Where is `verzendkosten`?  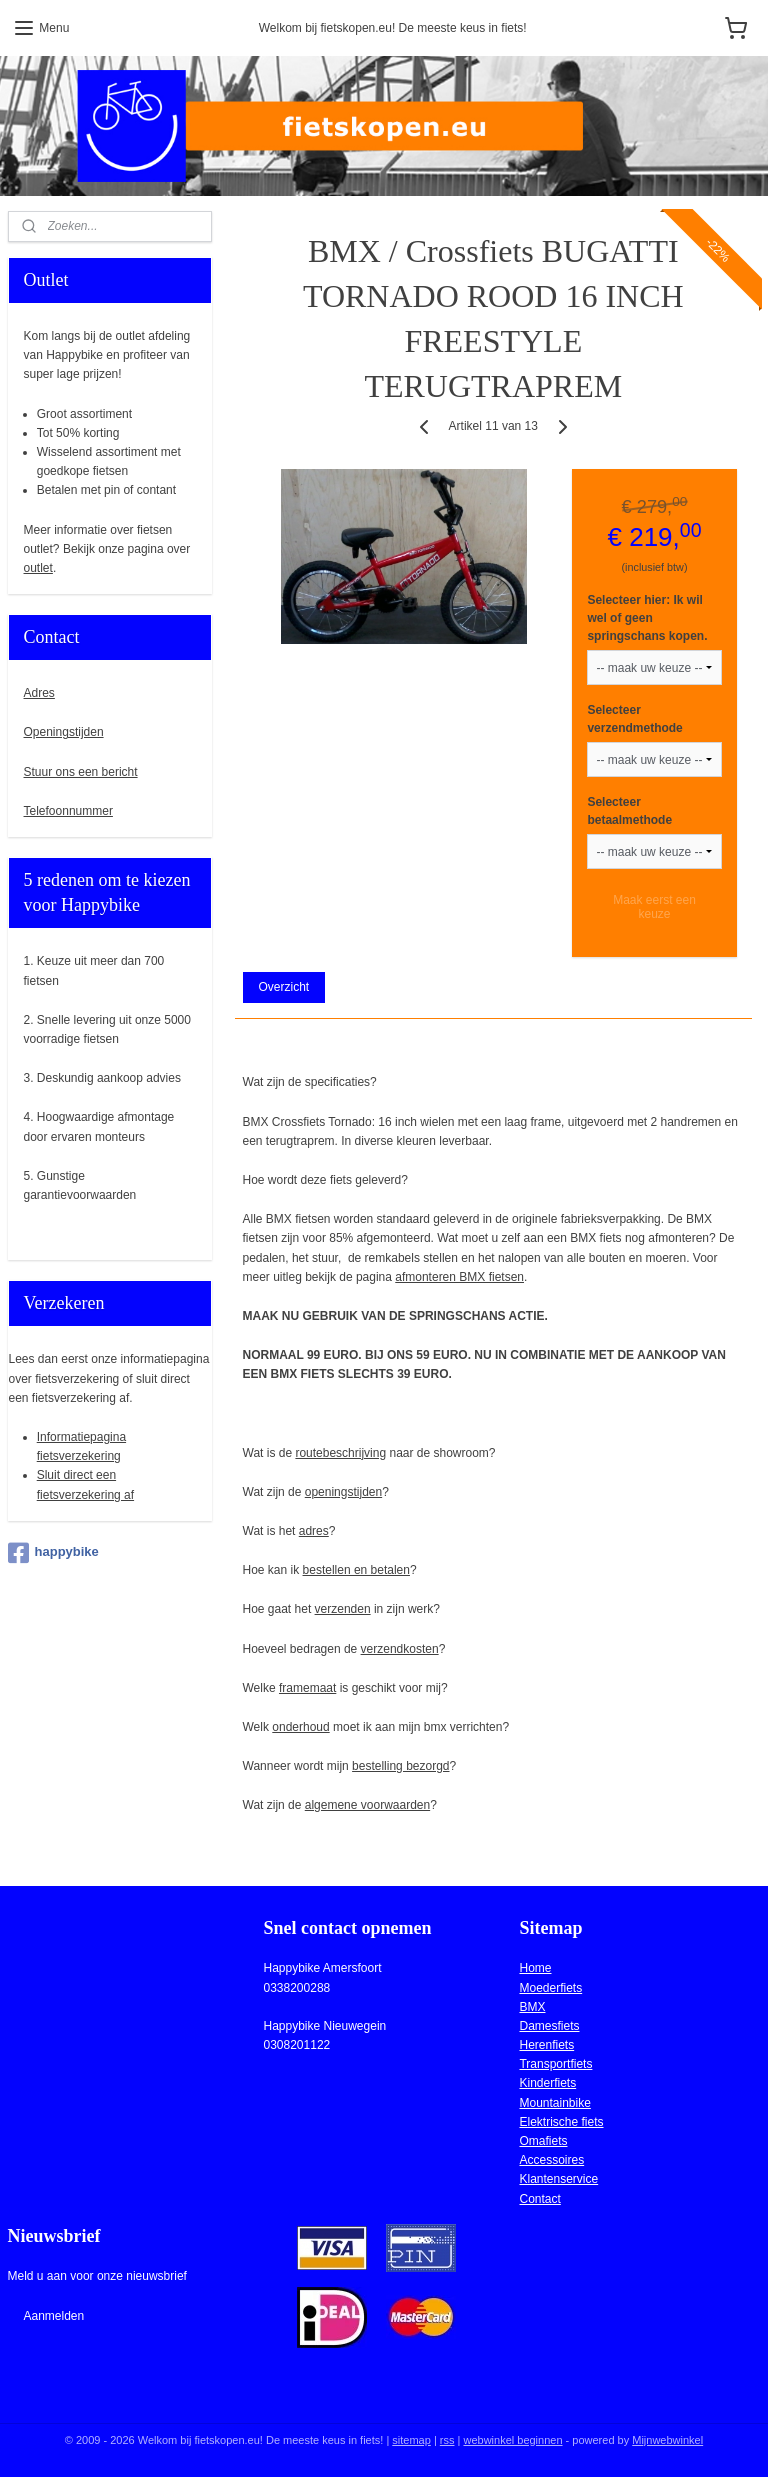
verzendkosten is located at coordinates (400, 1648).